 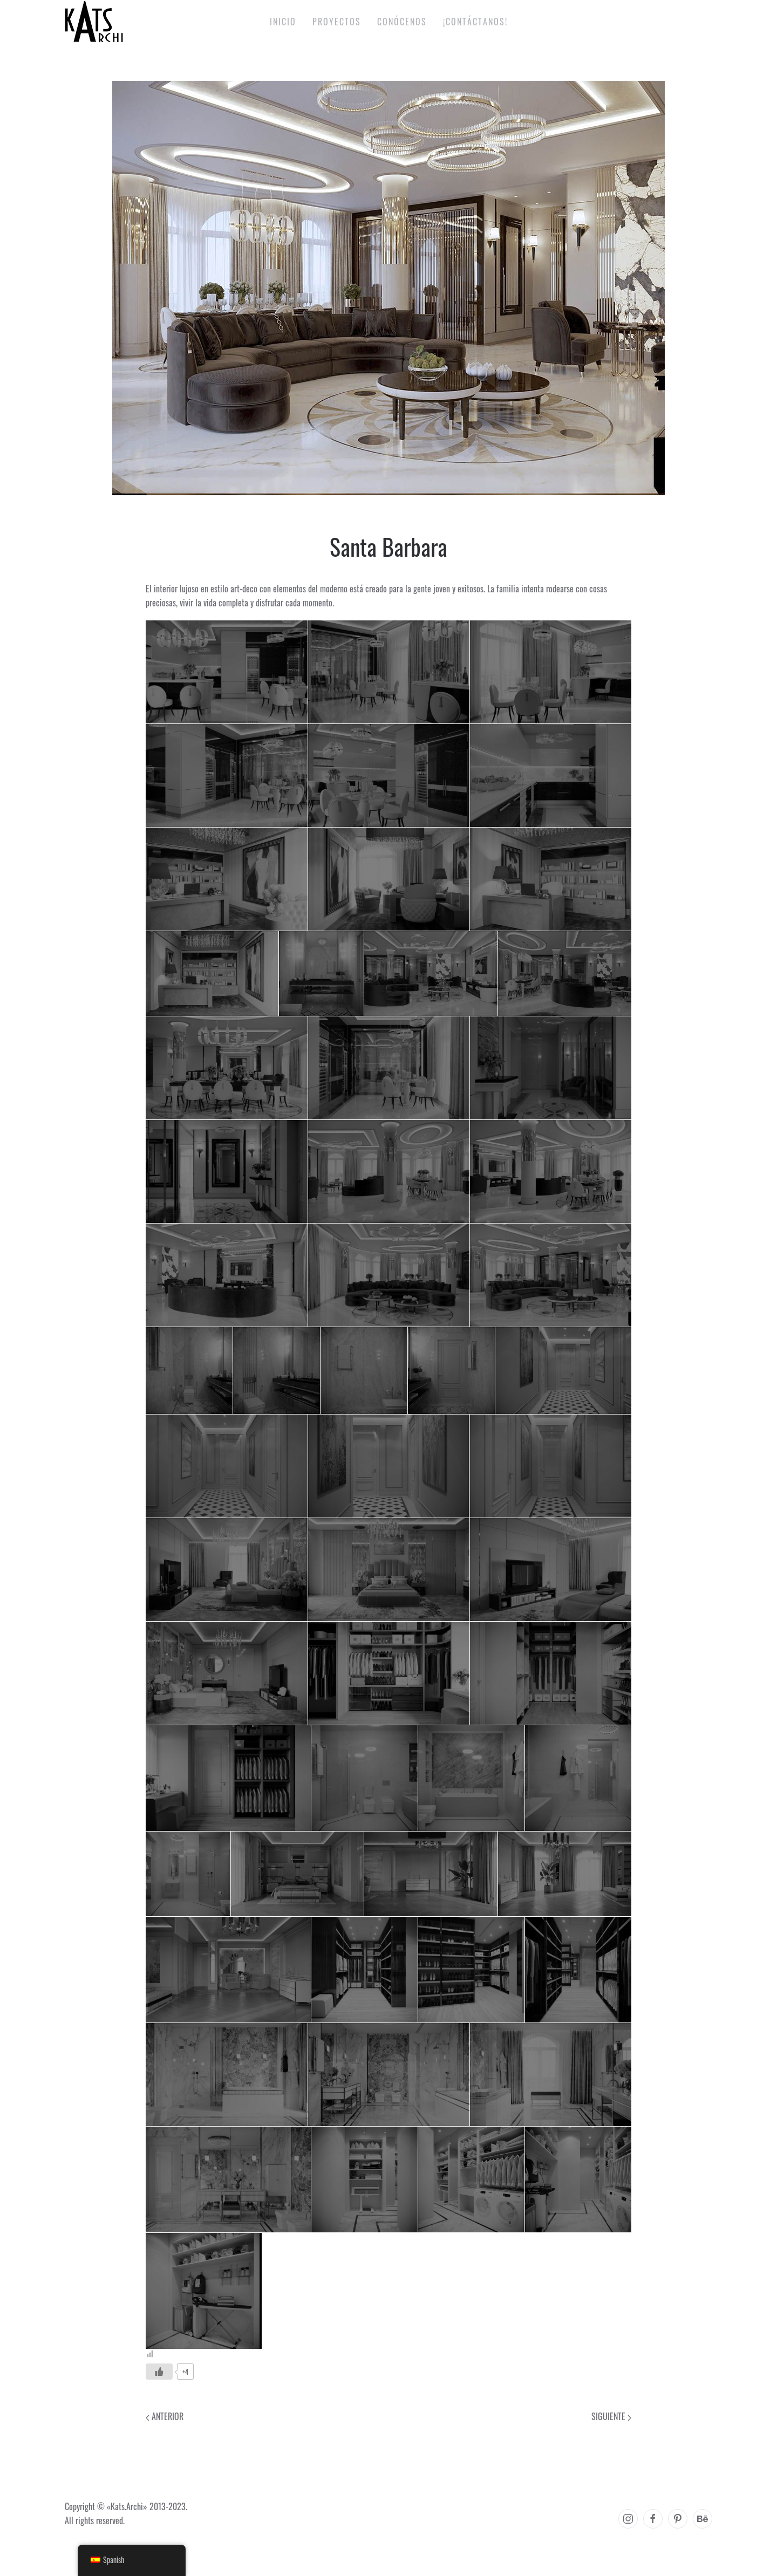 What do you see at coordinates (336, 21) in the screenshot?
I see `Proyectos` at bounding box center [336, 21].